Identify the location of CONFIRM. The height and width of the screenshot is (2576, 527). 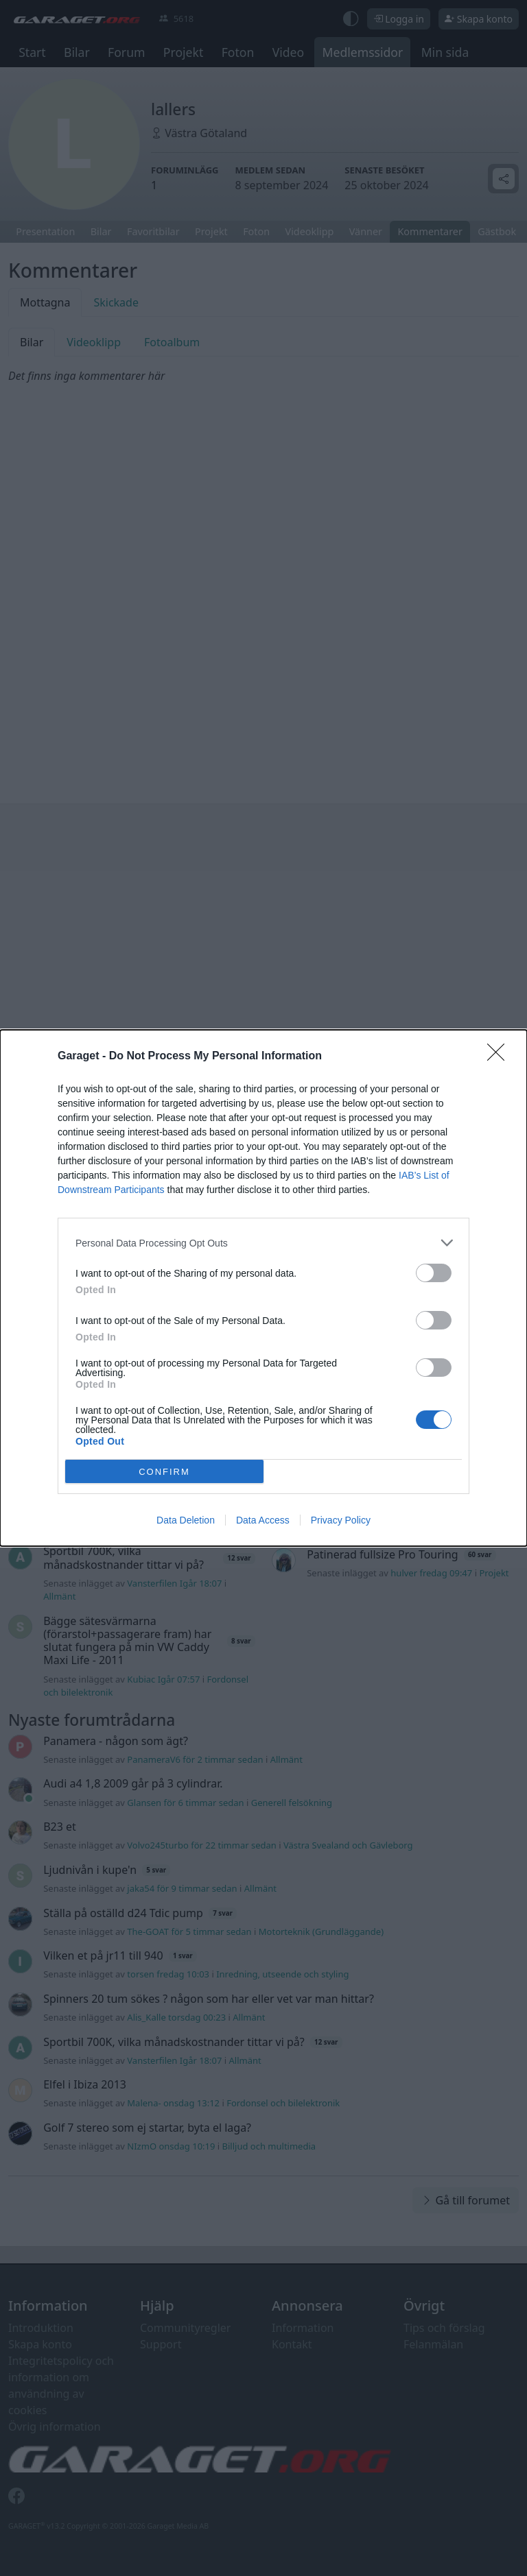
(164, 1472).